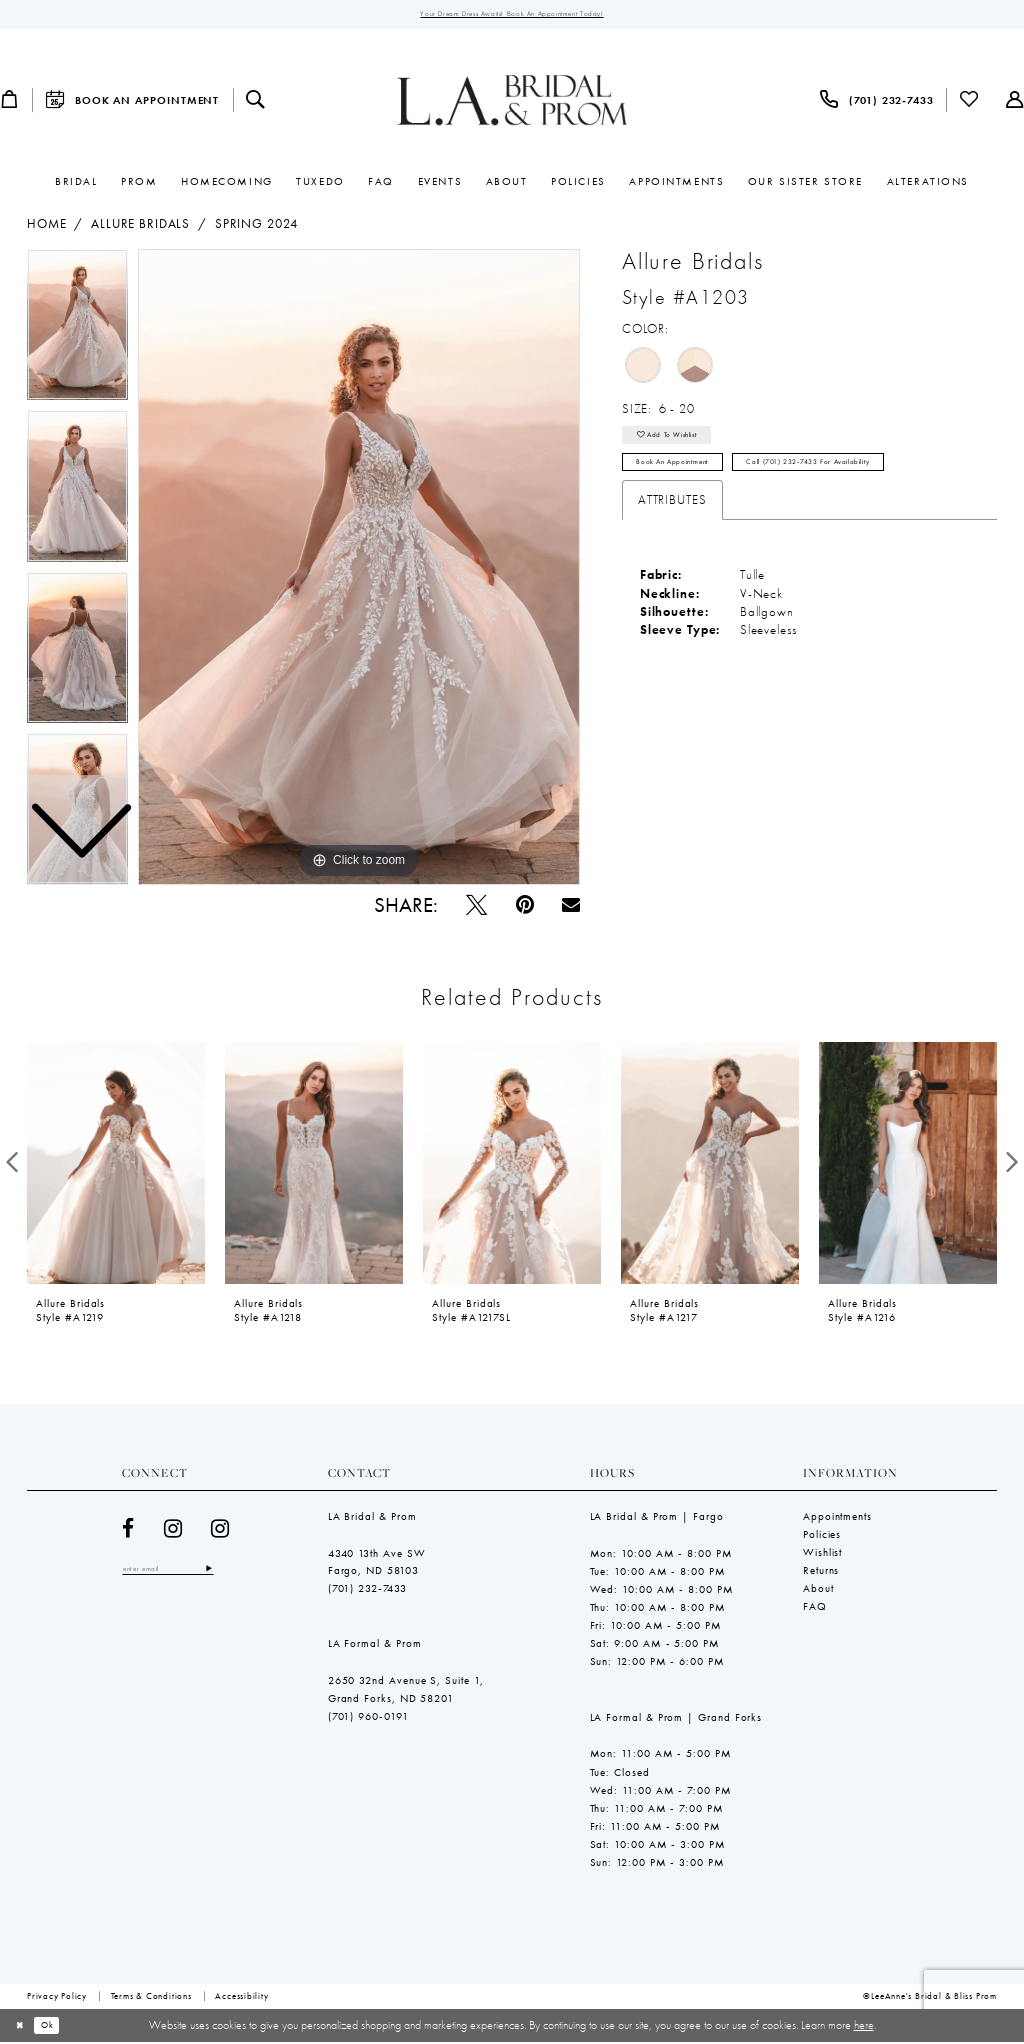 Image resolution: width=1024 pixels, height=2044 pixels. What do you see at coordinates (970, 102) in the screenshot?
I see `[Visit Wishlist Page]` at bounding box center [970, 102].